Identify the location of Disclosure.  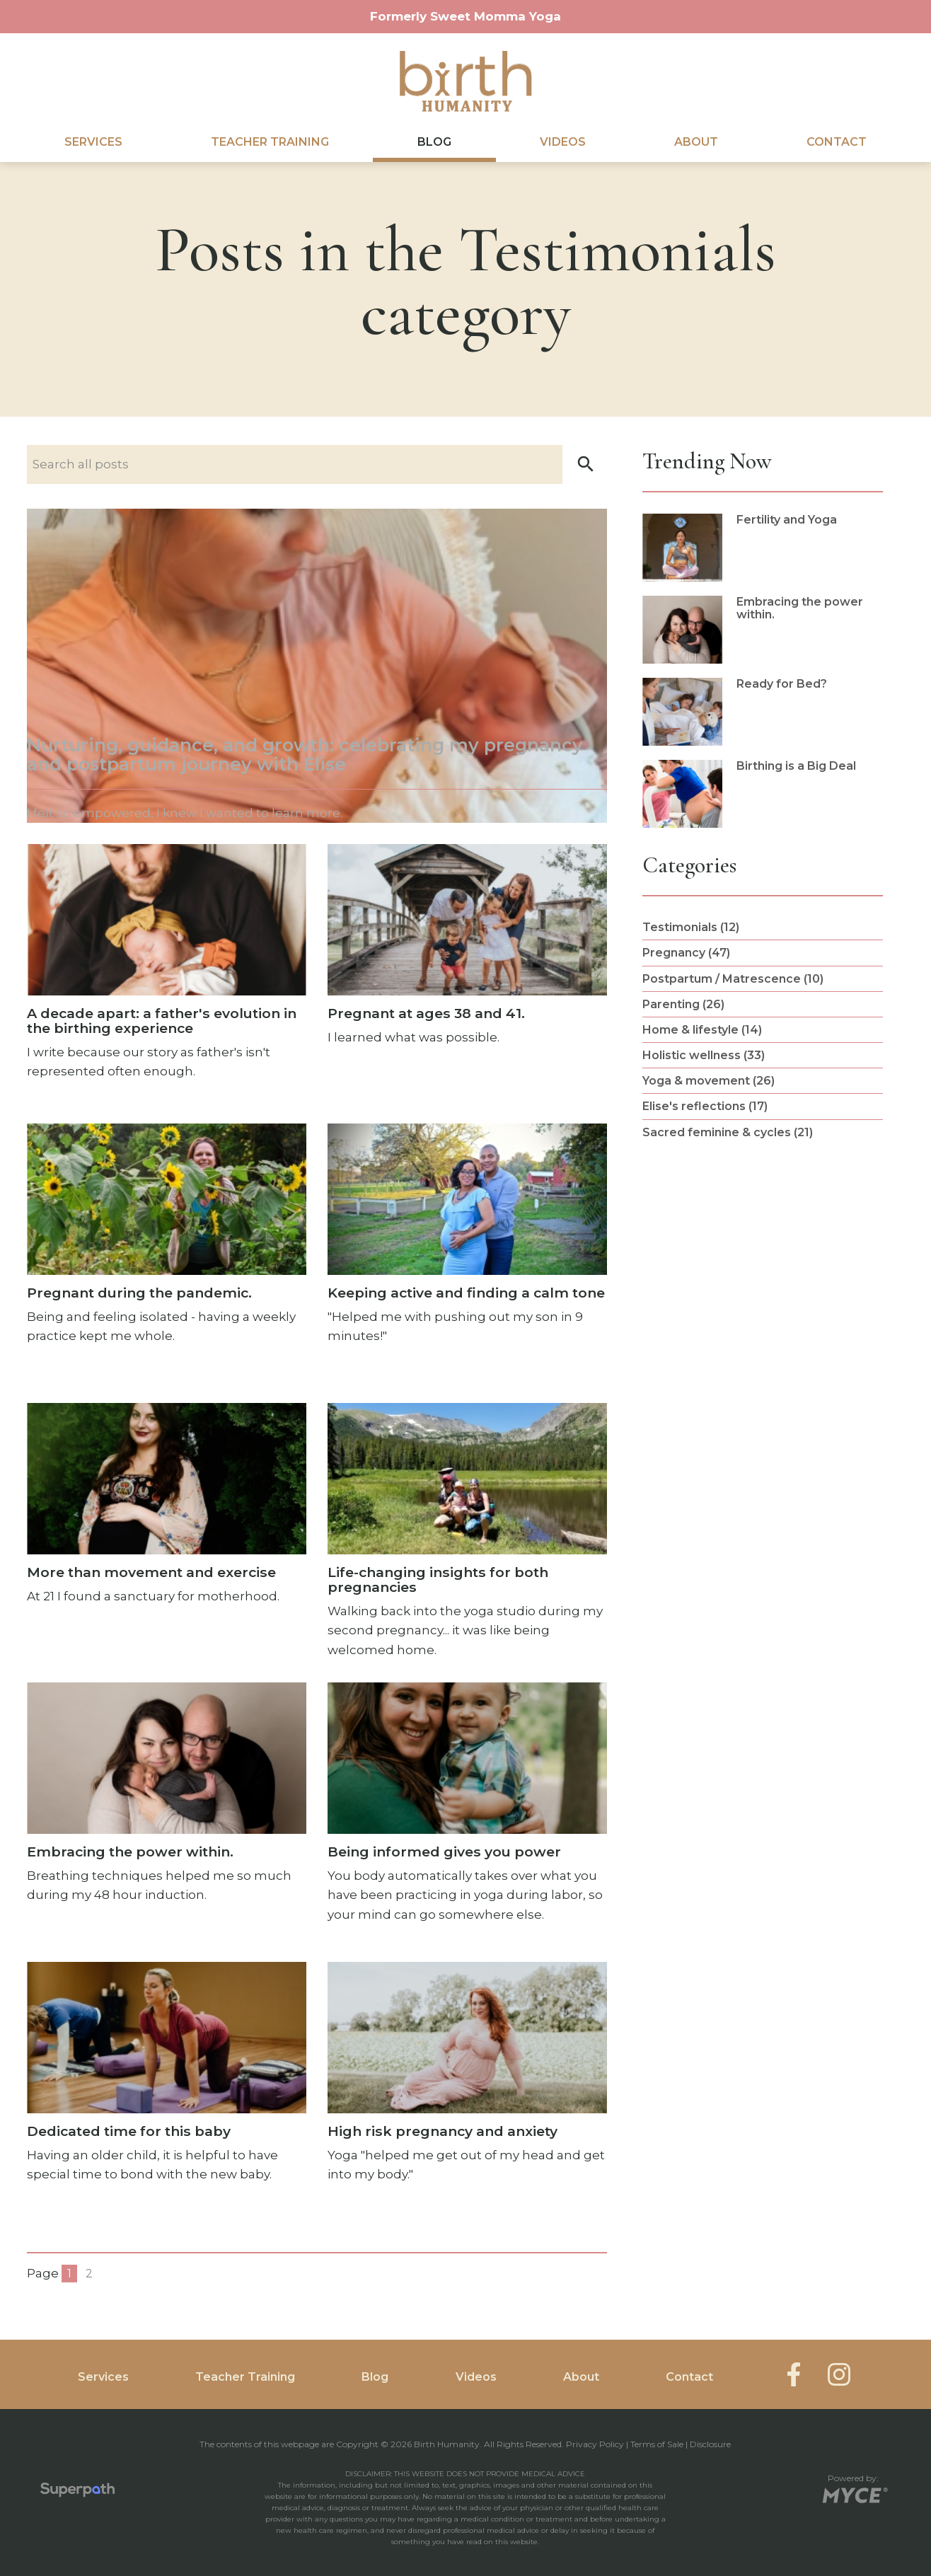
(710, 2444).